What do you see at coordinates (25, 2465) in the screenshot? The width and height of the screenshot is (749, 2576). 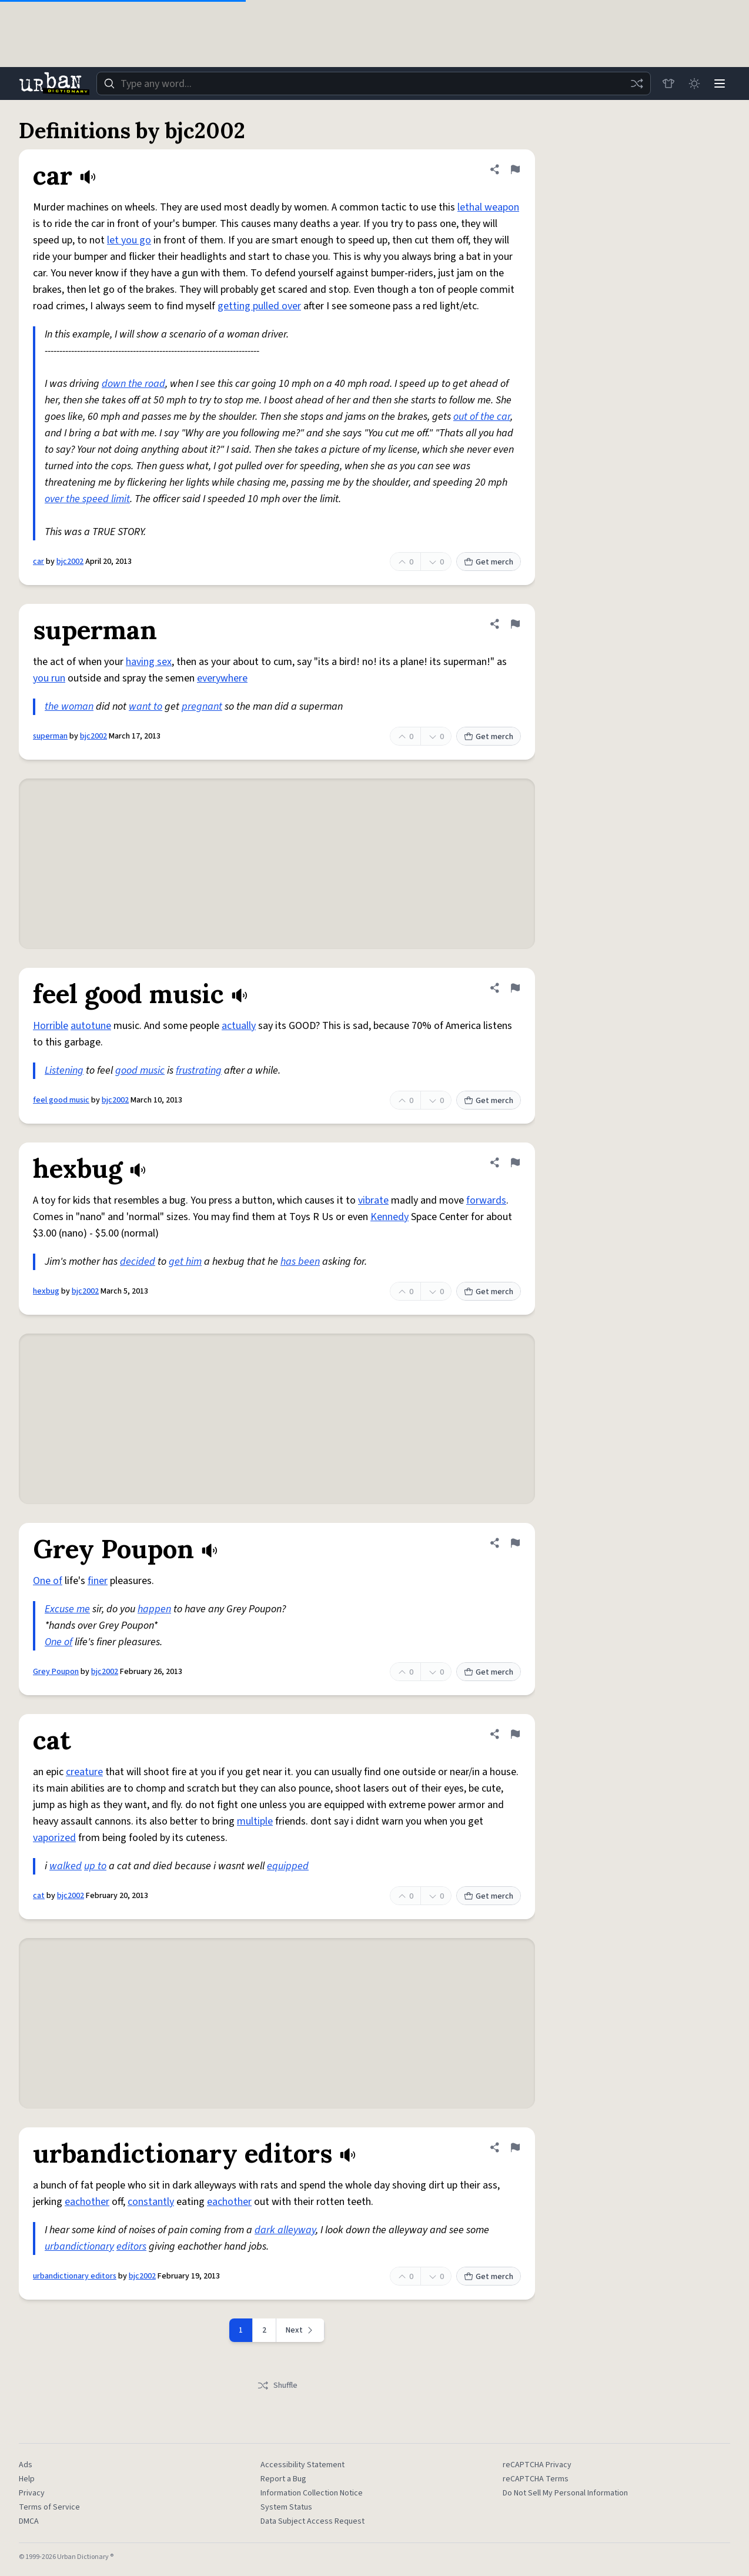 I see `Ads` at bounding box center [25, 2465].